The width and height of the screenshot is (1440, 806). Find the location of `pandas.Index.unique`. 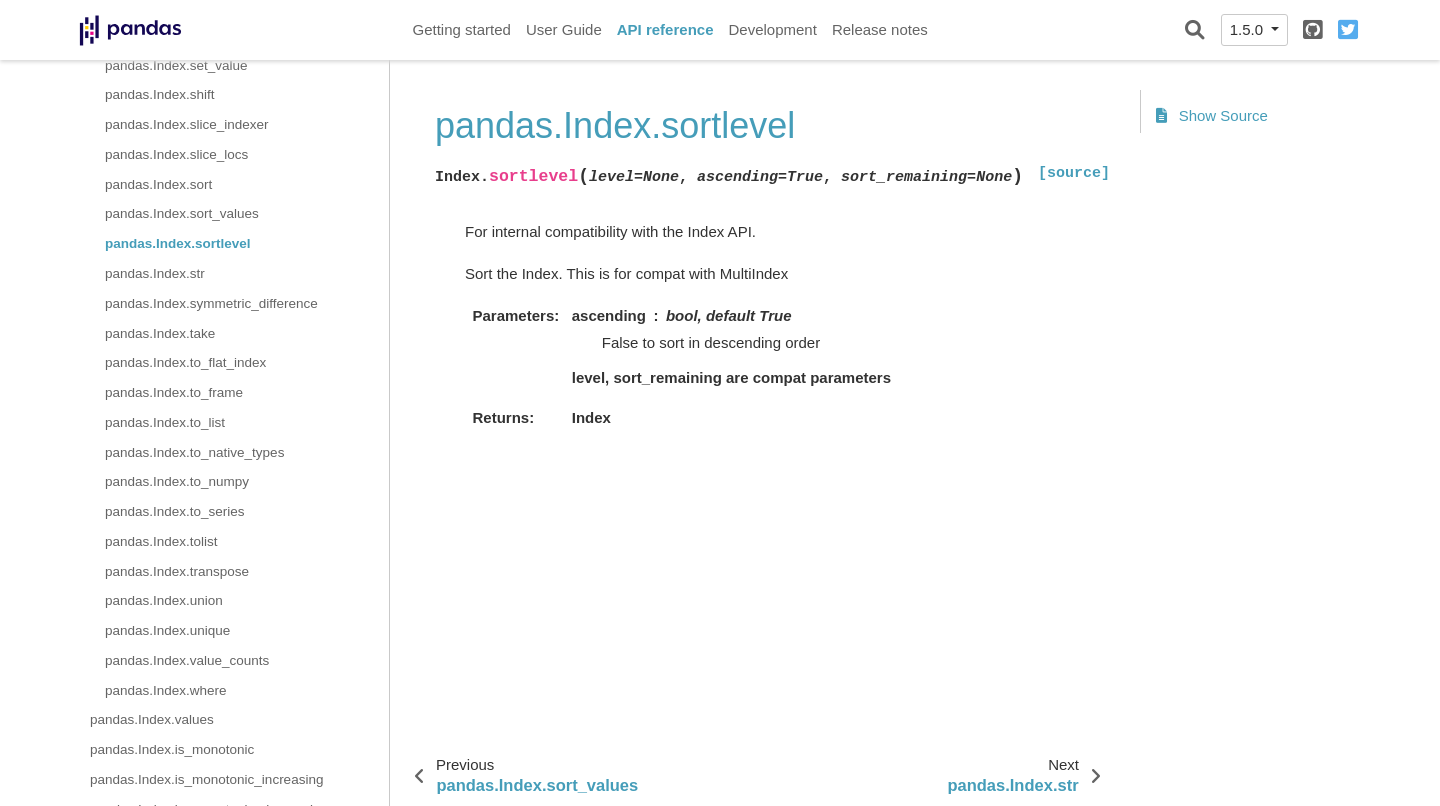

pandas.Index.unique is located at coordinates (167, 630).